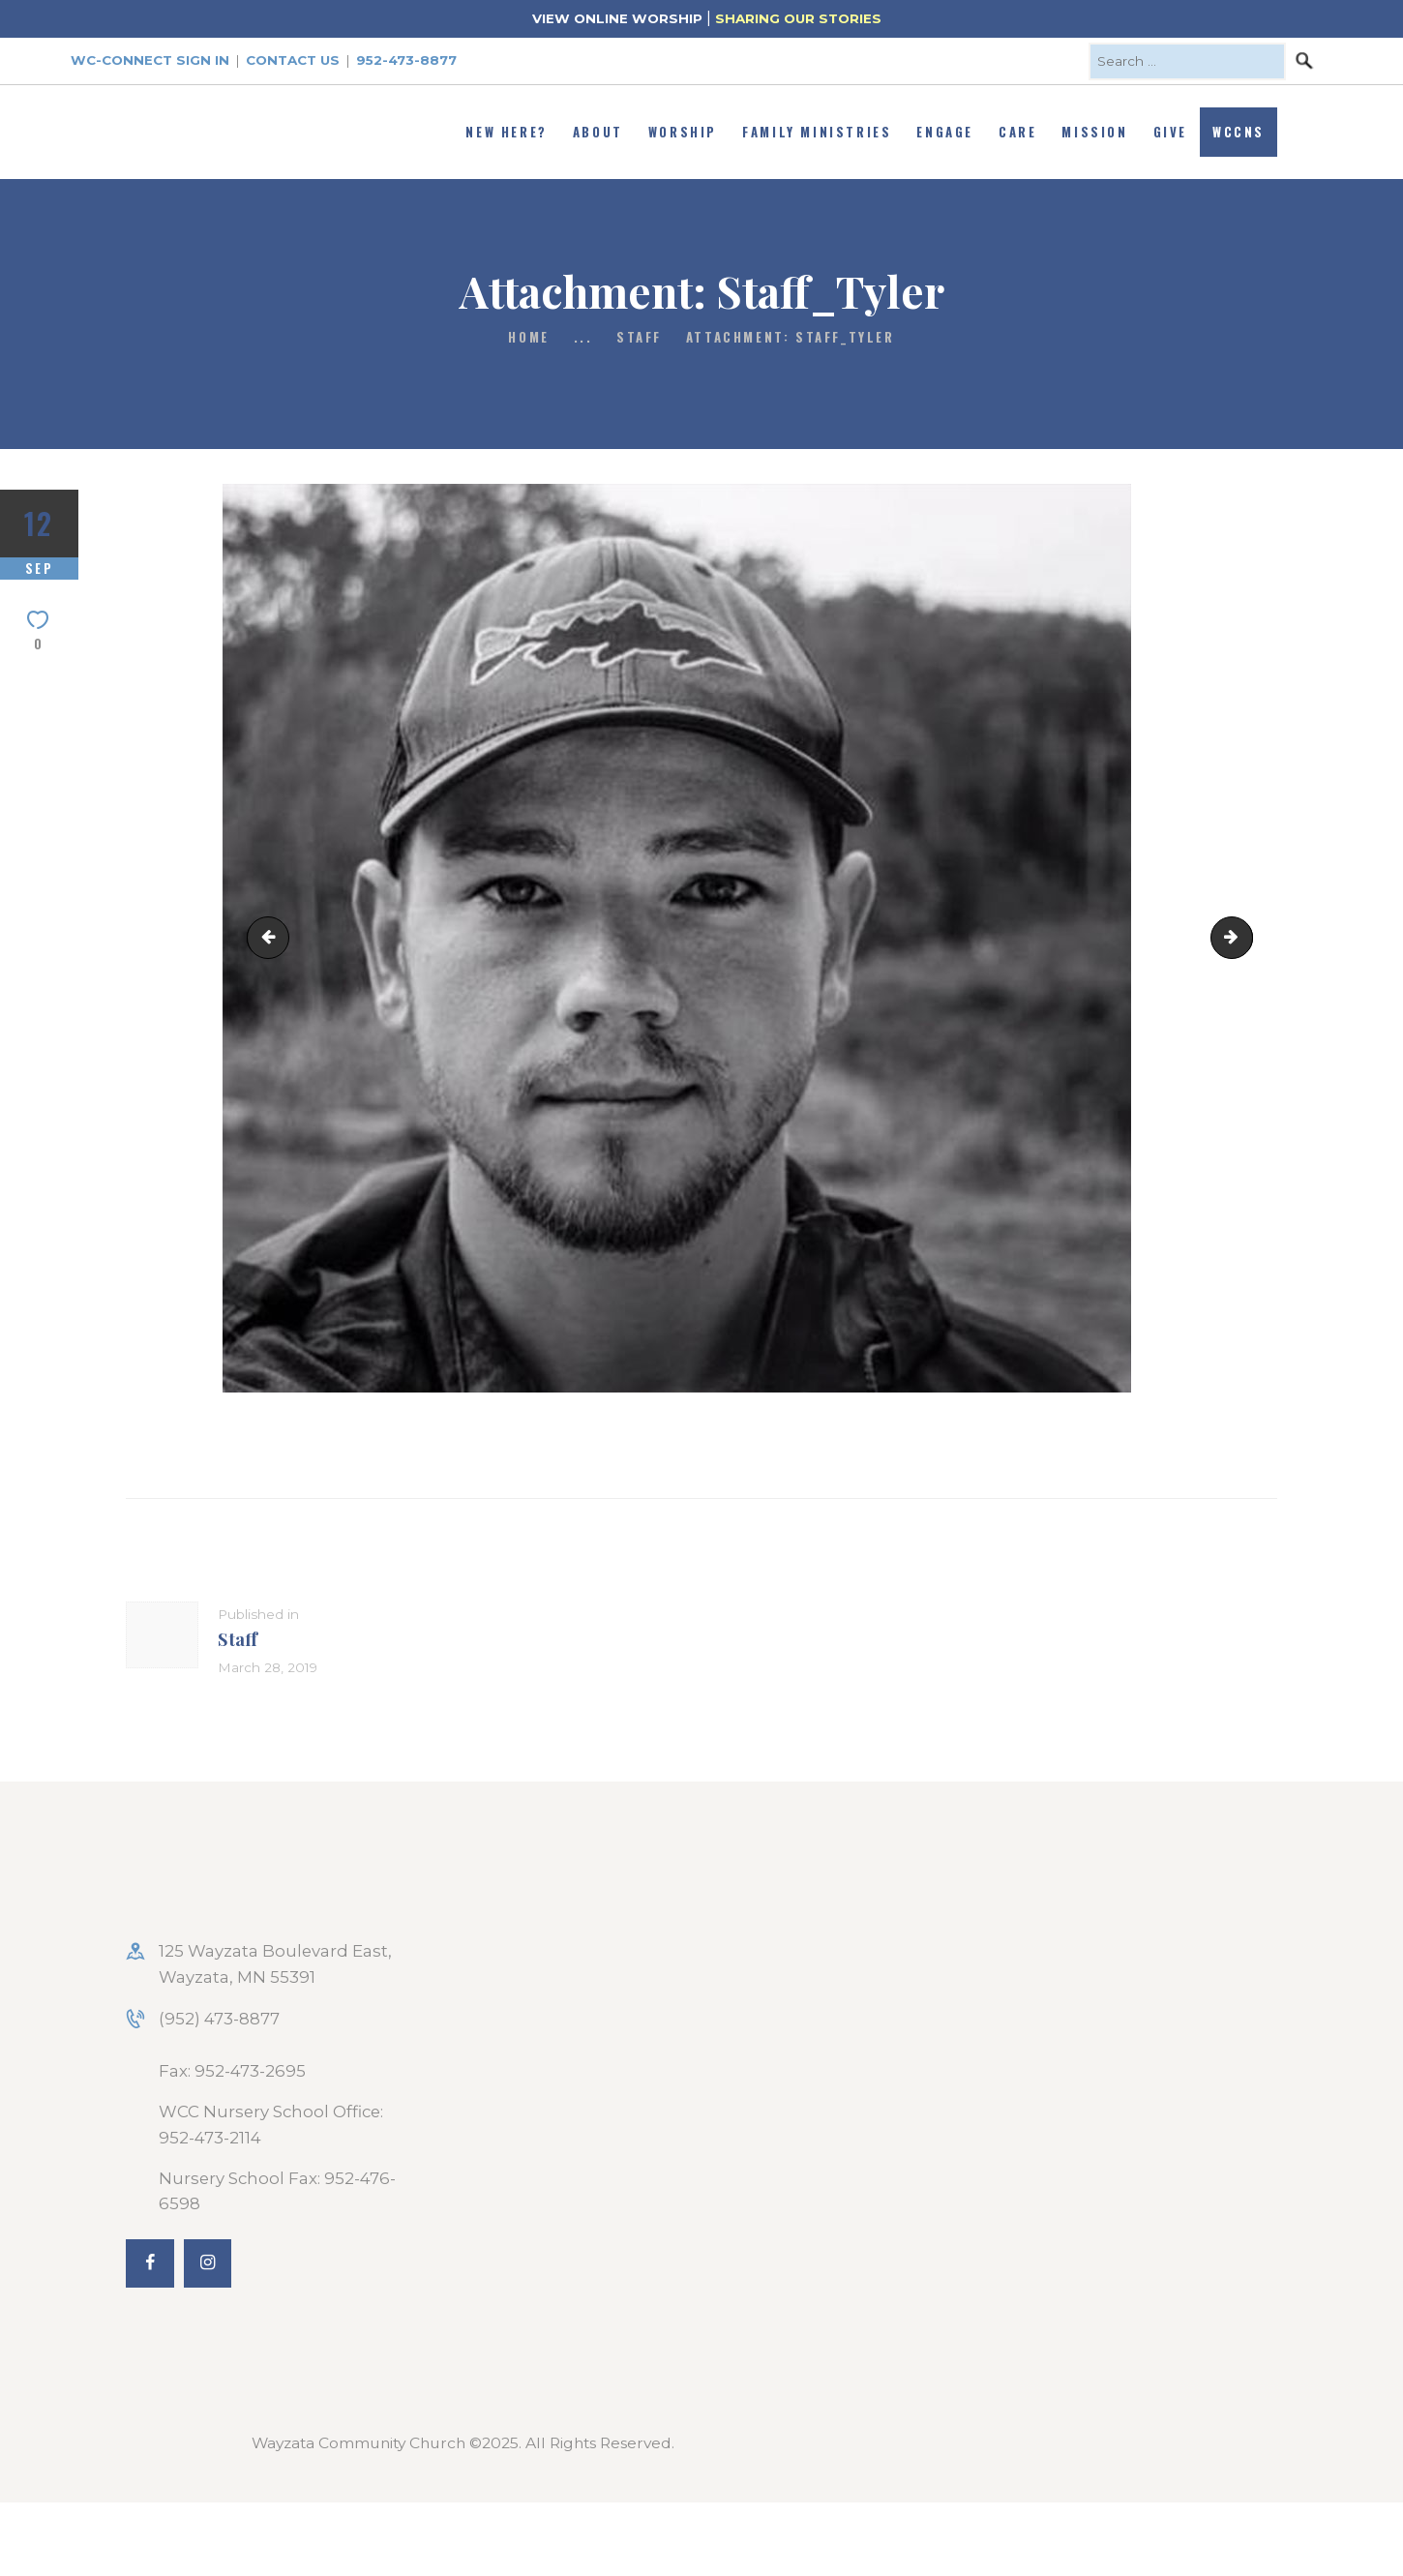 The image size is (1403, 2576). What do you see at coordinates (219, 2018) in the screenshot?
I see `(952) 473-8877` at bounding box center [219, 2018].